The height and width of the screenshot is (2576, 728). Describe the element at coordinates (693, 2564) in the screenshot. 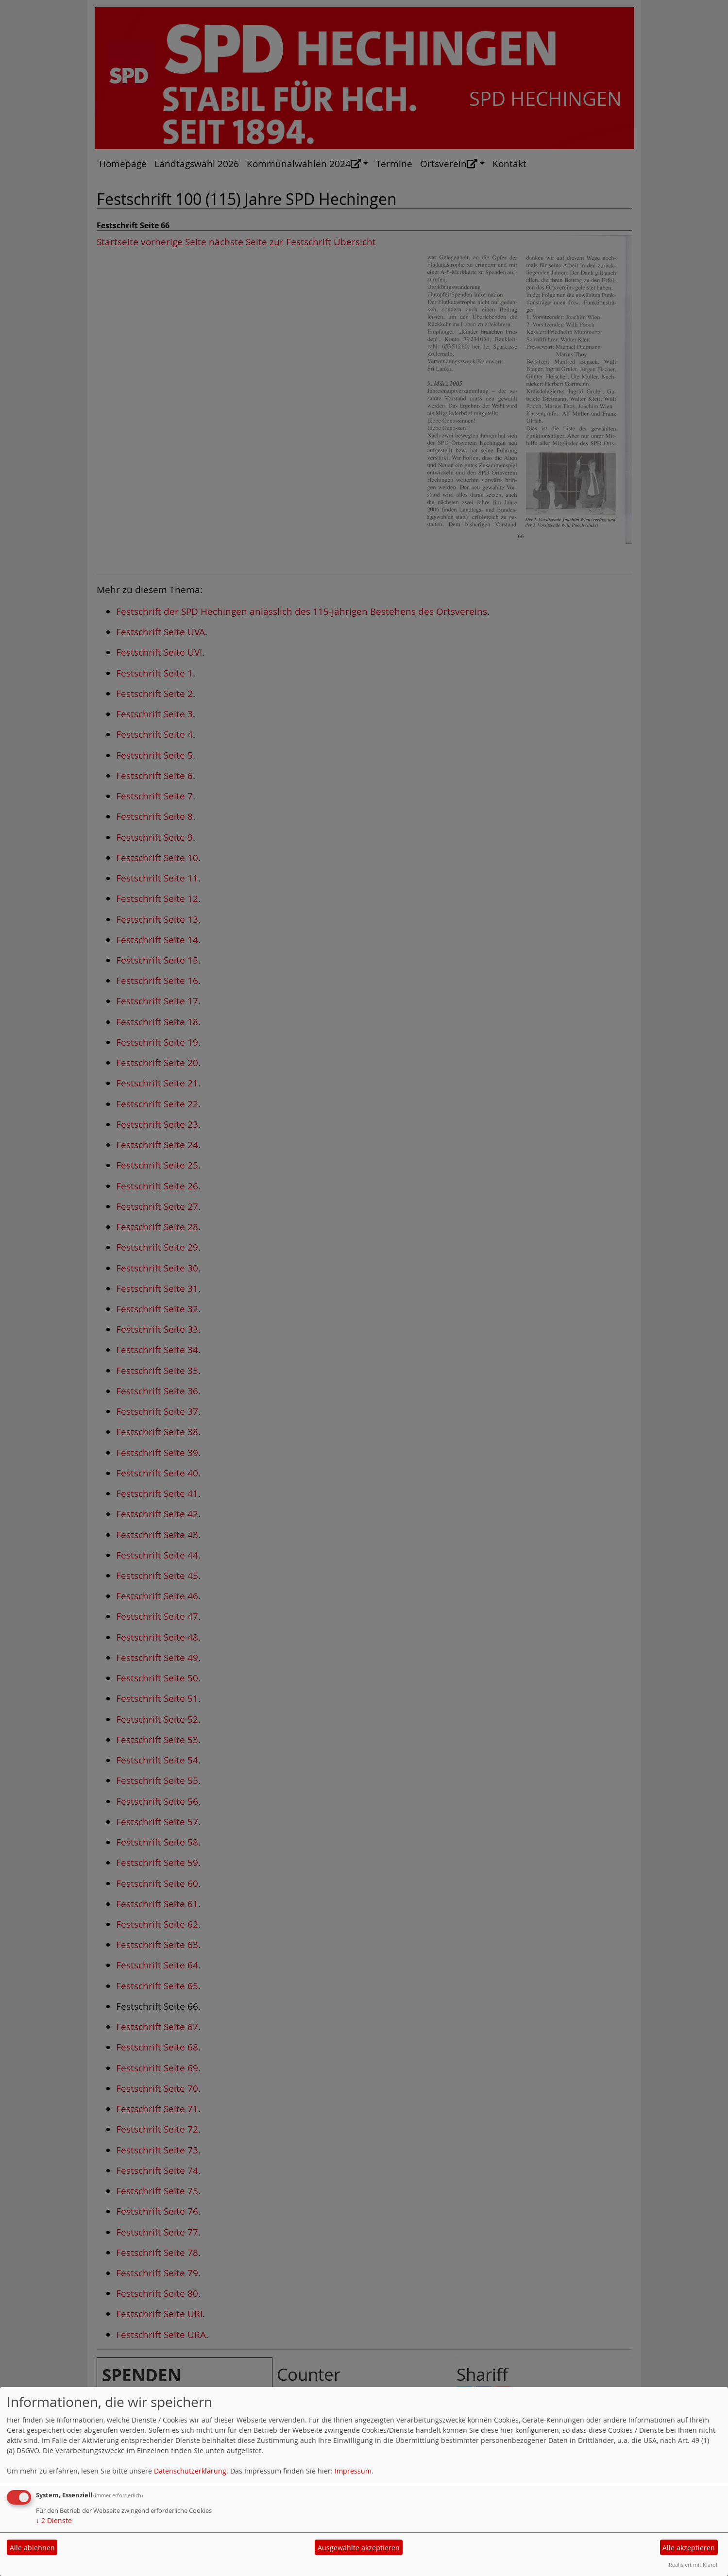

I see `Realisiert mit Klaro!` at that location.